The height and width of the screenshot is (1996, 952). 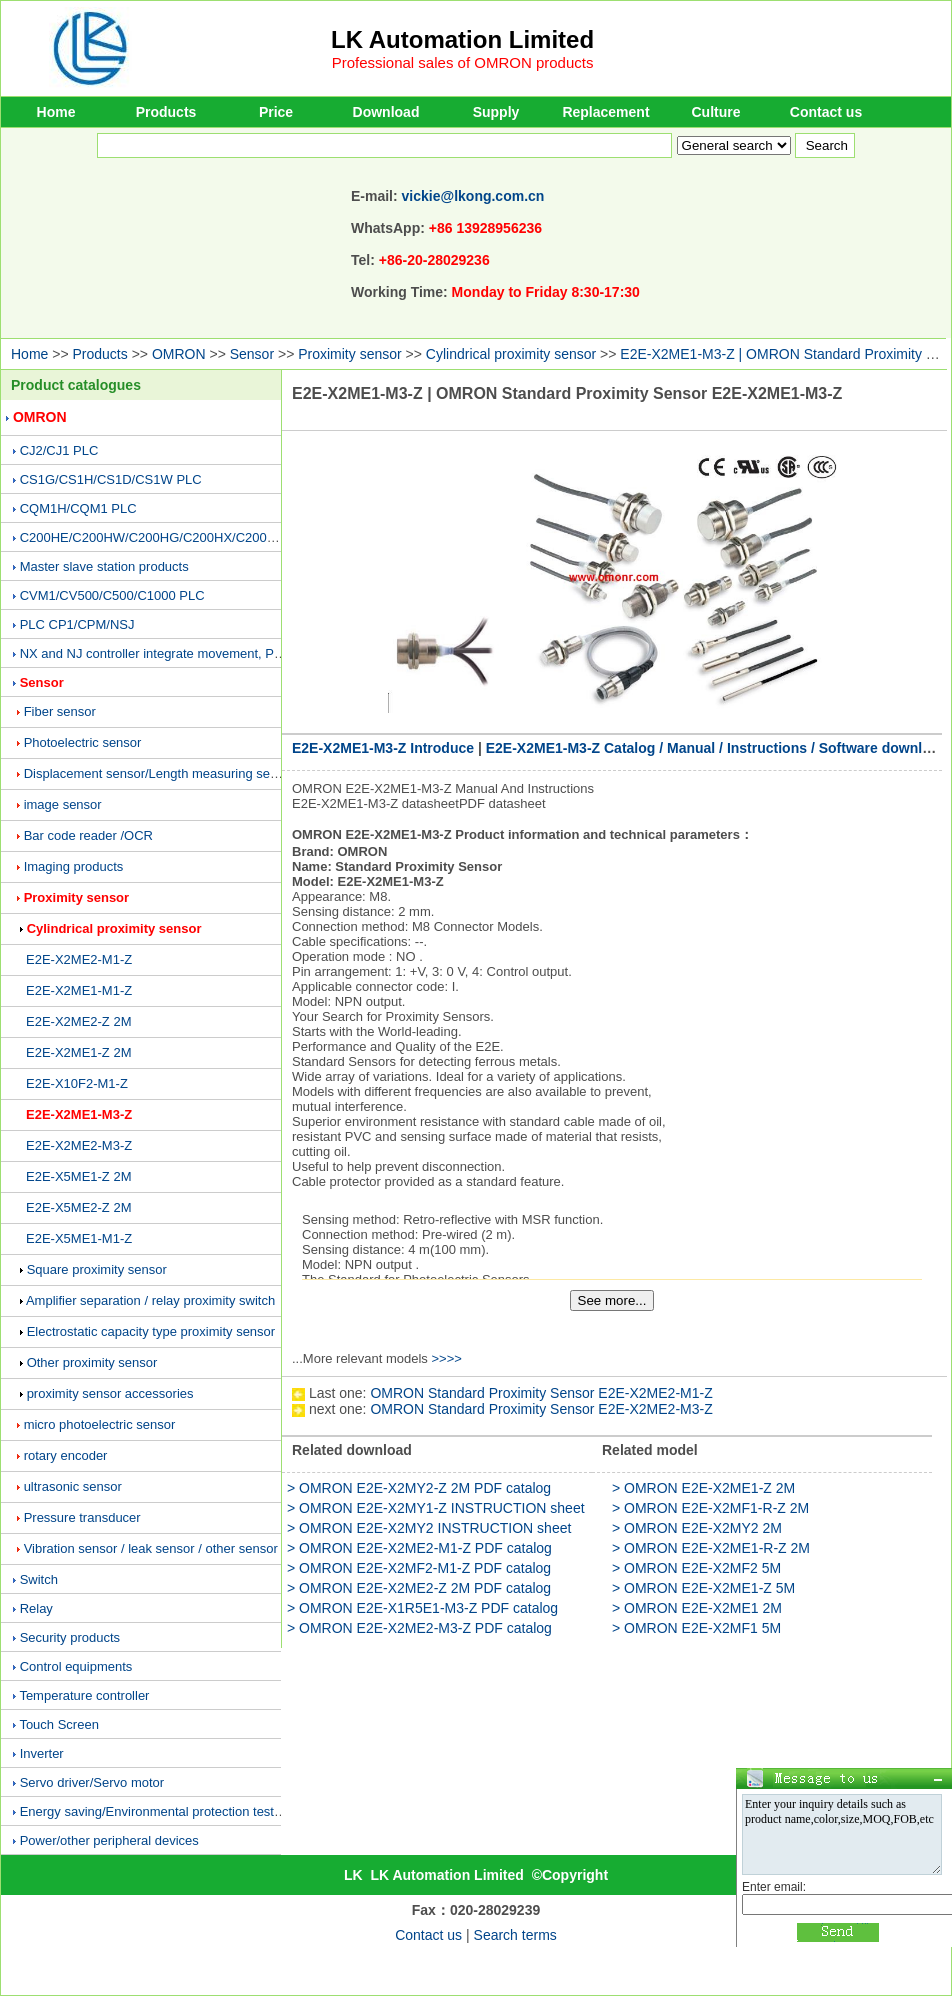 I want to click on Power/other peripheral devices, so click(x=109, y=1840).